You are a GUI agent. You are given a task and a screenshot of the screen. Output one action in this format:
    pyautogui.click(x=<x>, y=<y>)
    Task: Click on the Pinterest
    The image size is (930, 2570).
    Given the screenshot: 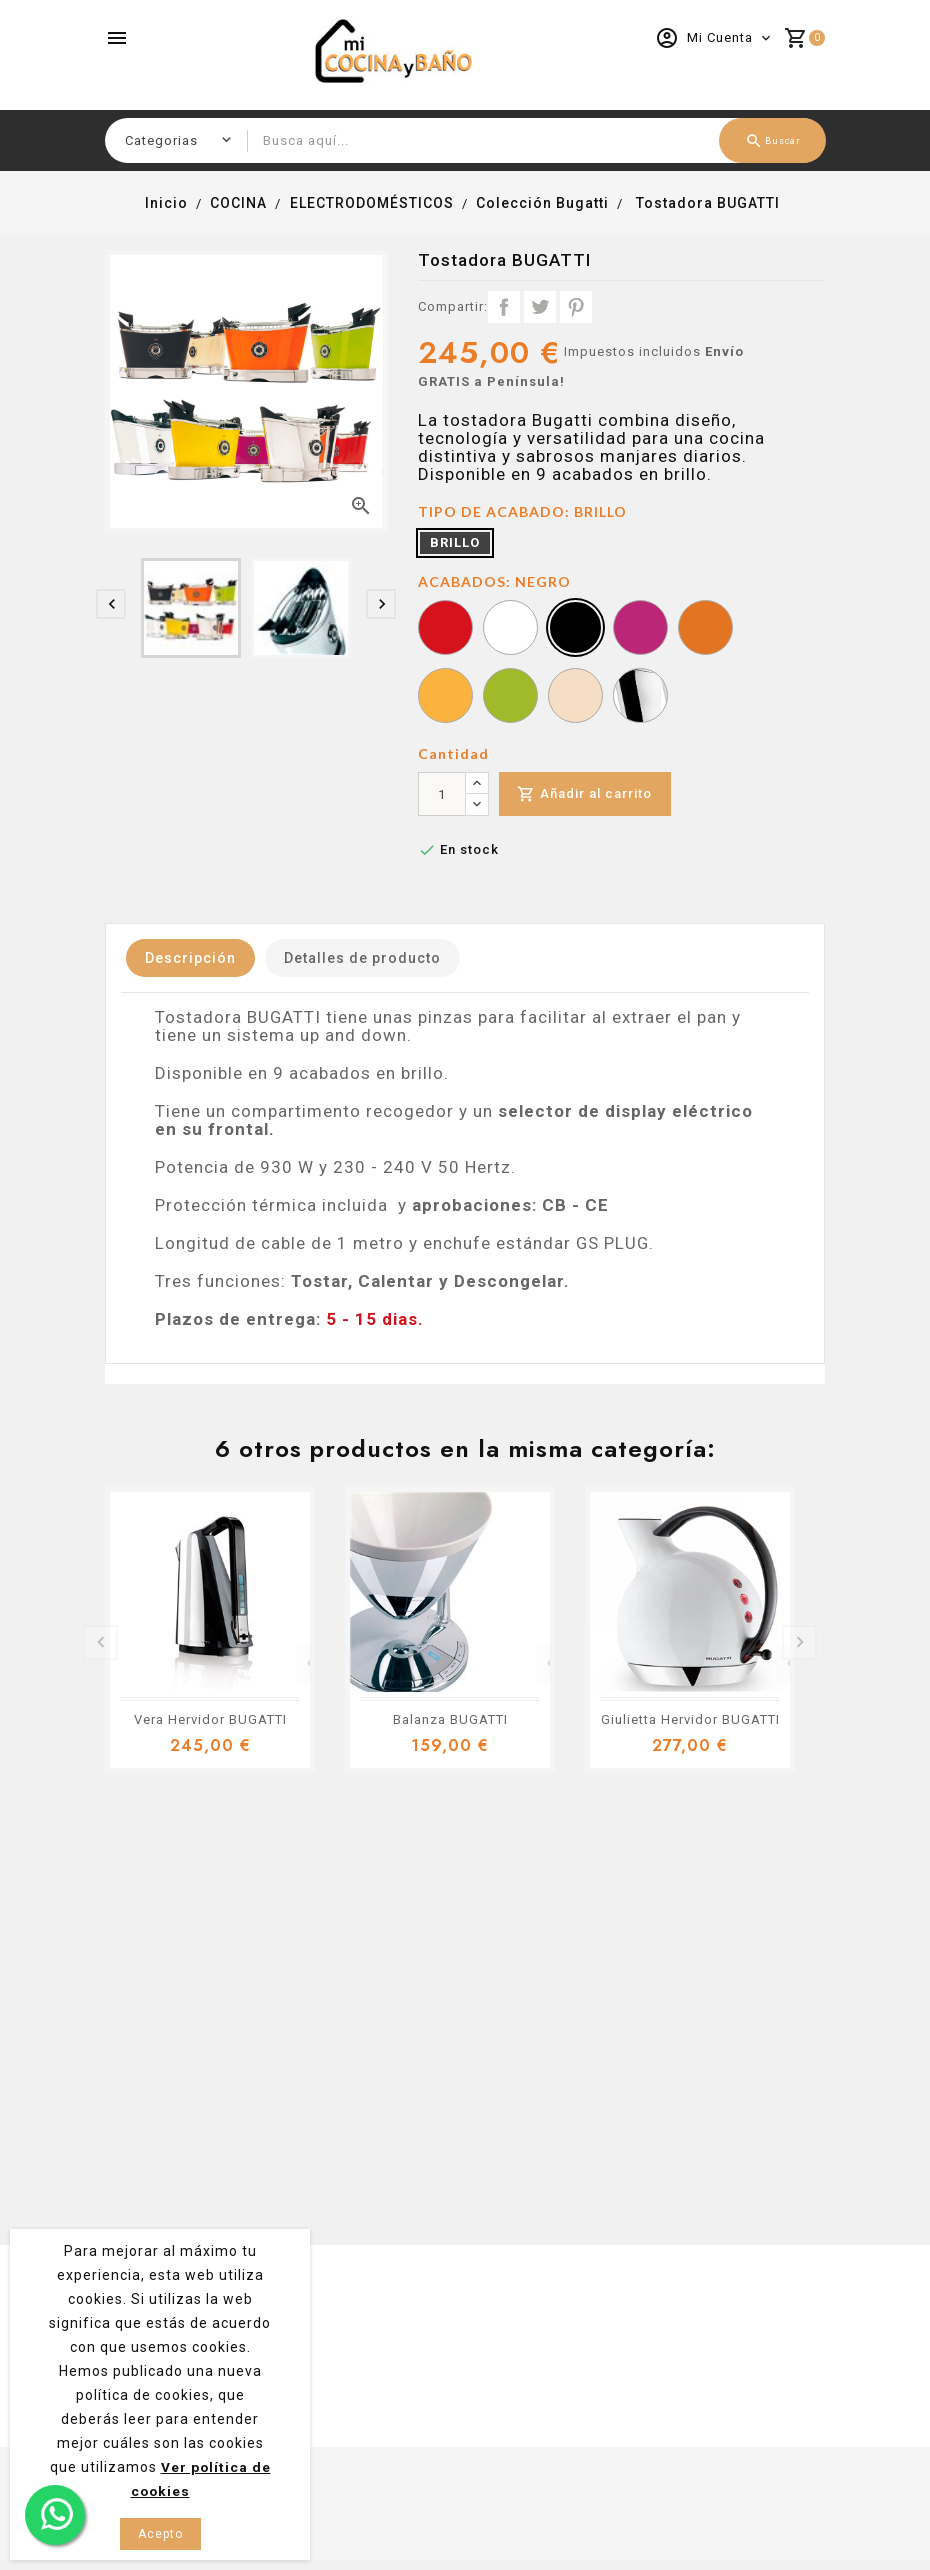 What is the action you would take?
    pyautogui.click(x=576, y=307)
    